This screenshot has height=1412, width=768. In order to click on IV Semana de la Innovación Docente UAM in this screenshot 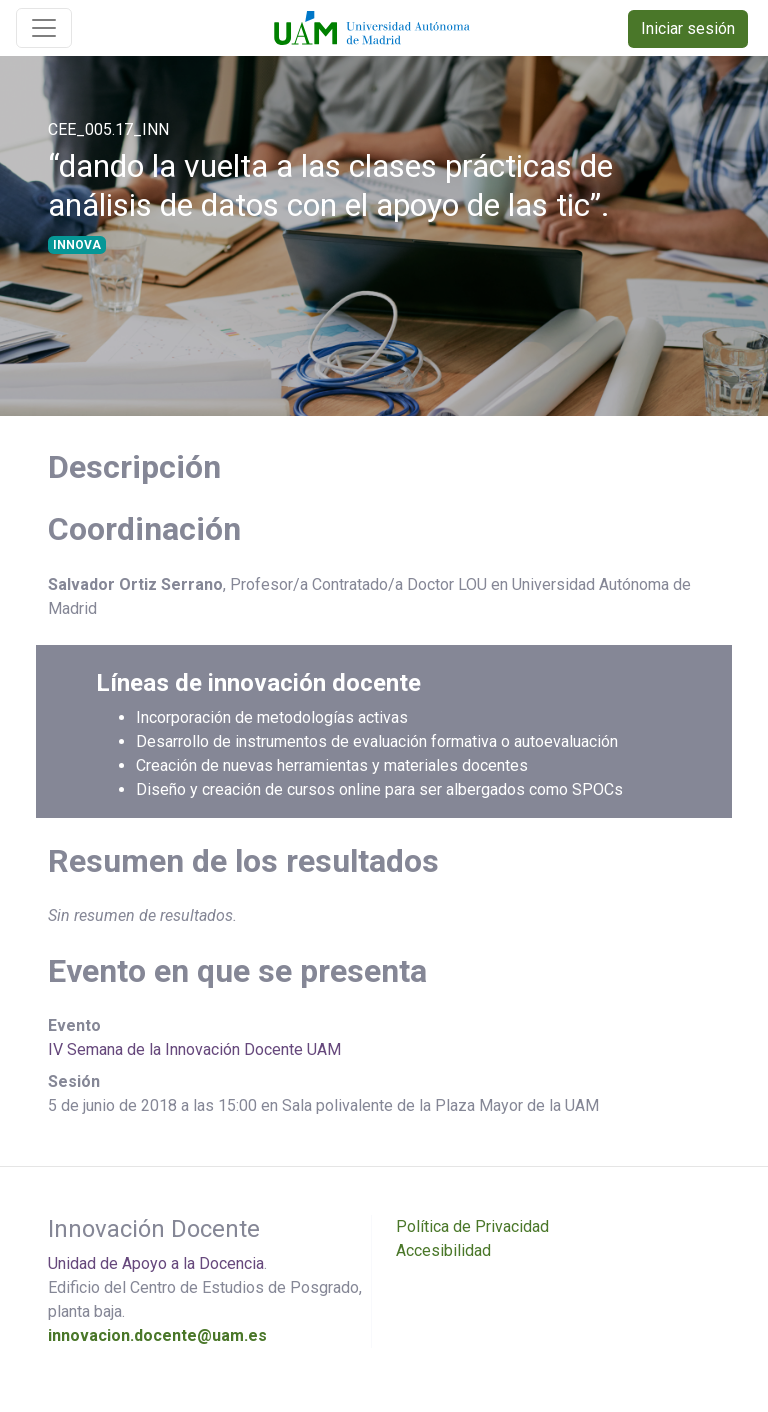, I will do `click(194, 1049)`.